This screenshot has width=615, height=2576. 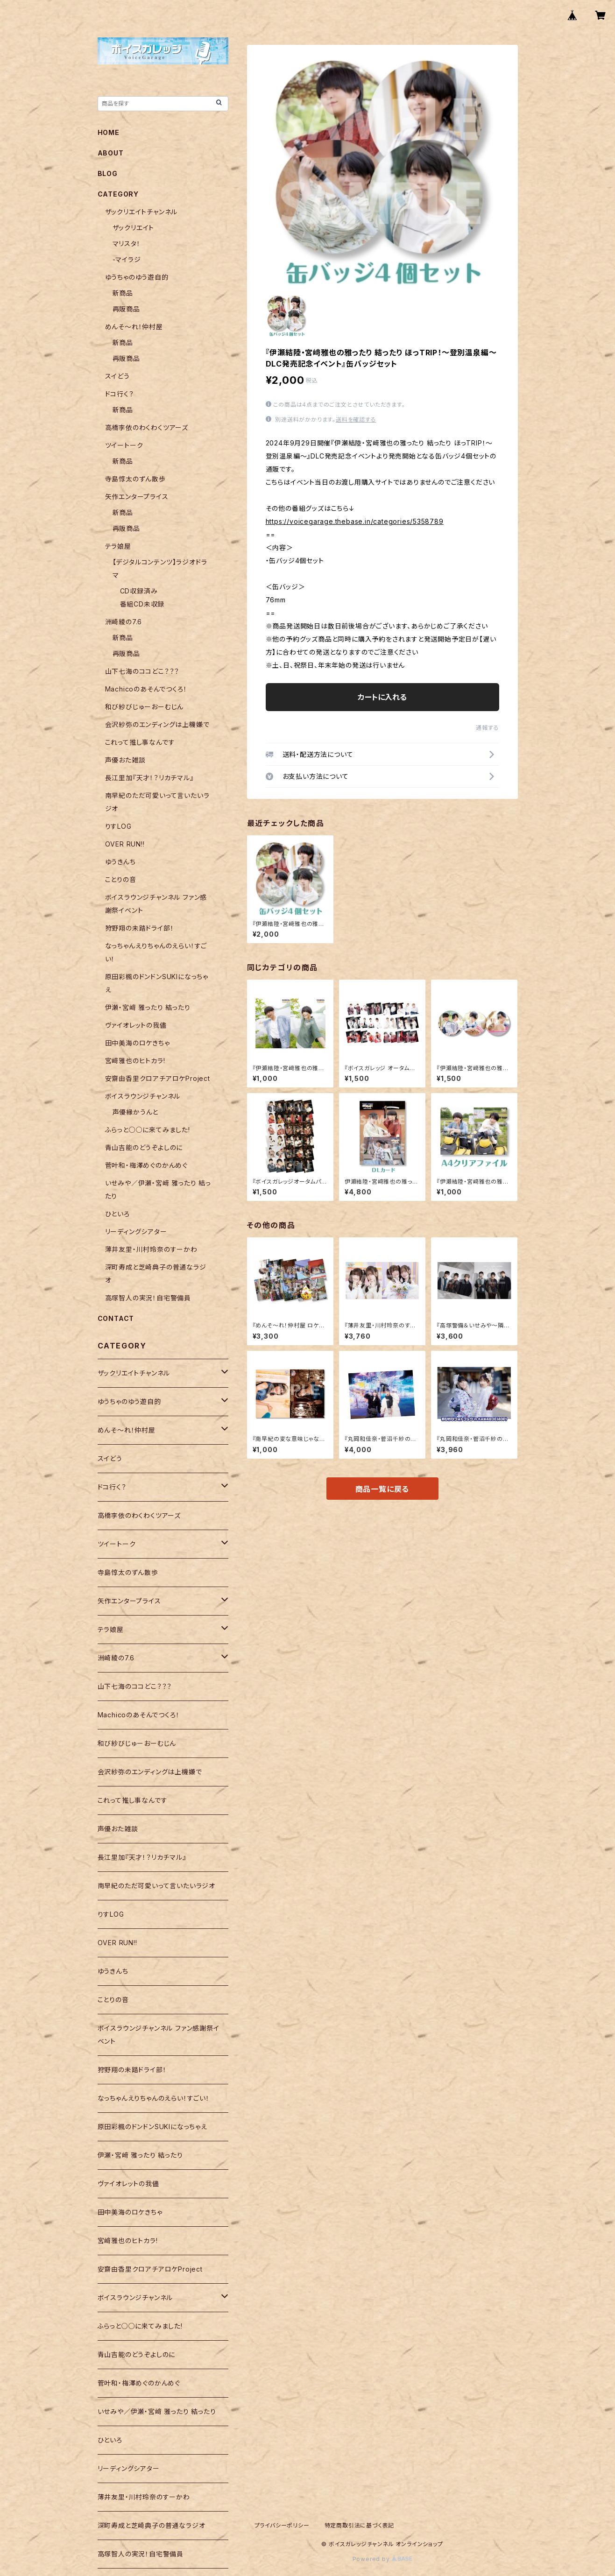 What do you see at coordinates (120, 879) in the screenshot?
I see `ことりの音` at bounding box center [120, 879].